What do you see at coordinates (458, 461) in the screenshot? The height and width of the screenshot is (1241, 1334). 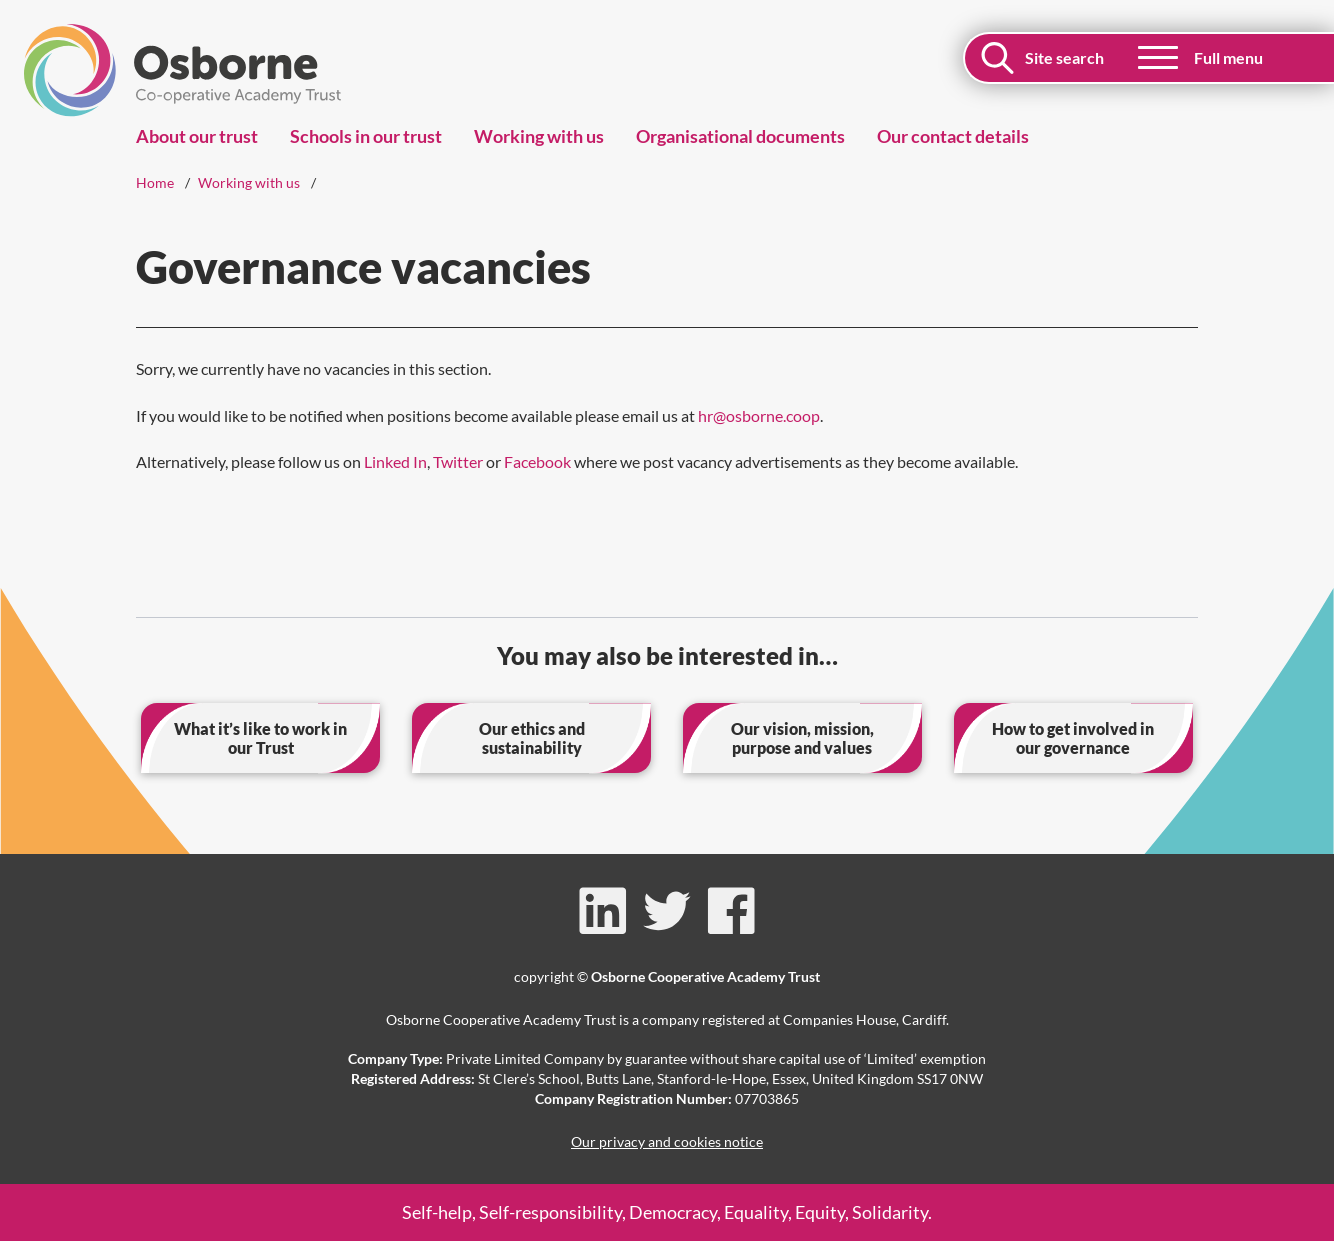 I see `Twitter` at bounding box center [458, 461].